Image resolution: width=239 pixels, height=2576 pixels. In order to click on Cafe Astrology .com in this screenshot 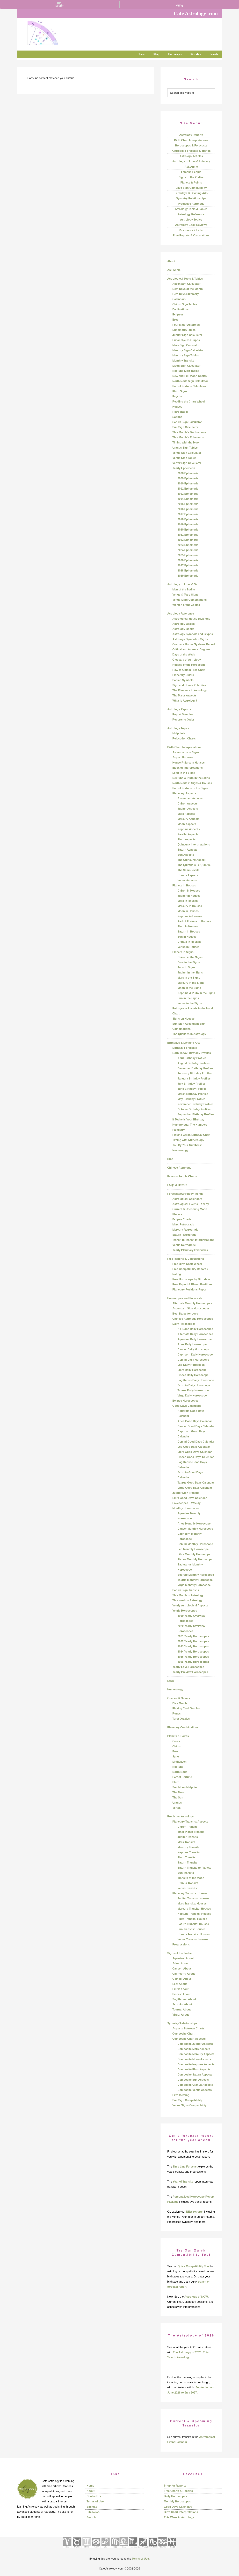, I will do `click(53, 31)`.